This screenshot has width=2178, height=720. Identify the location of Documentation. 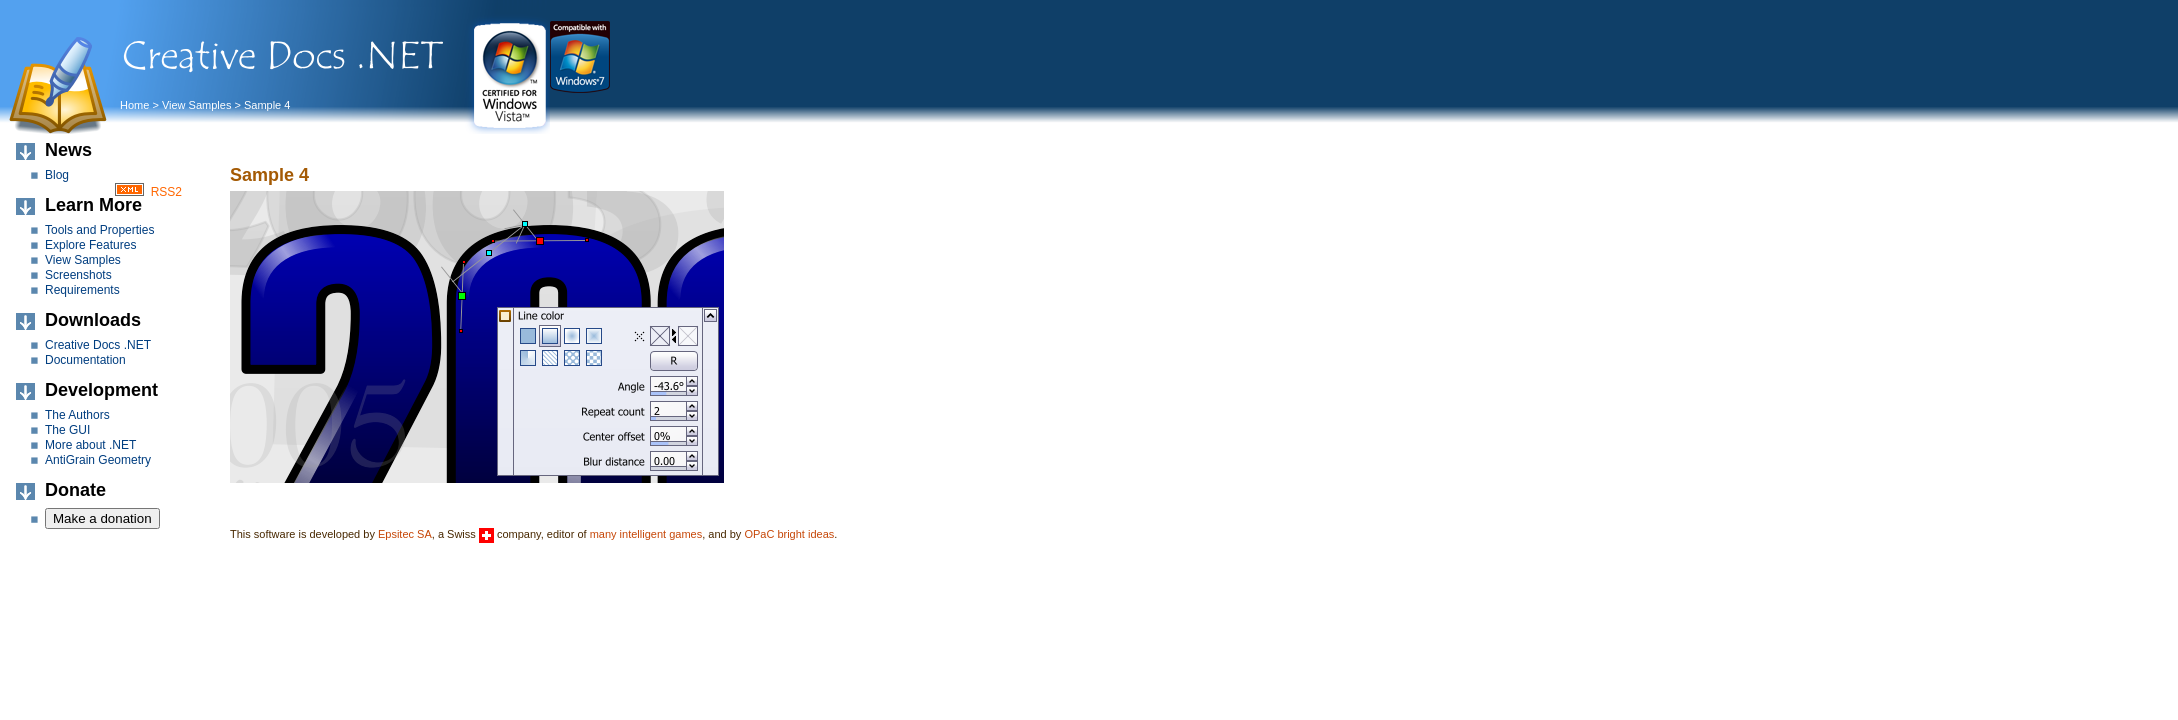
(85, 360).